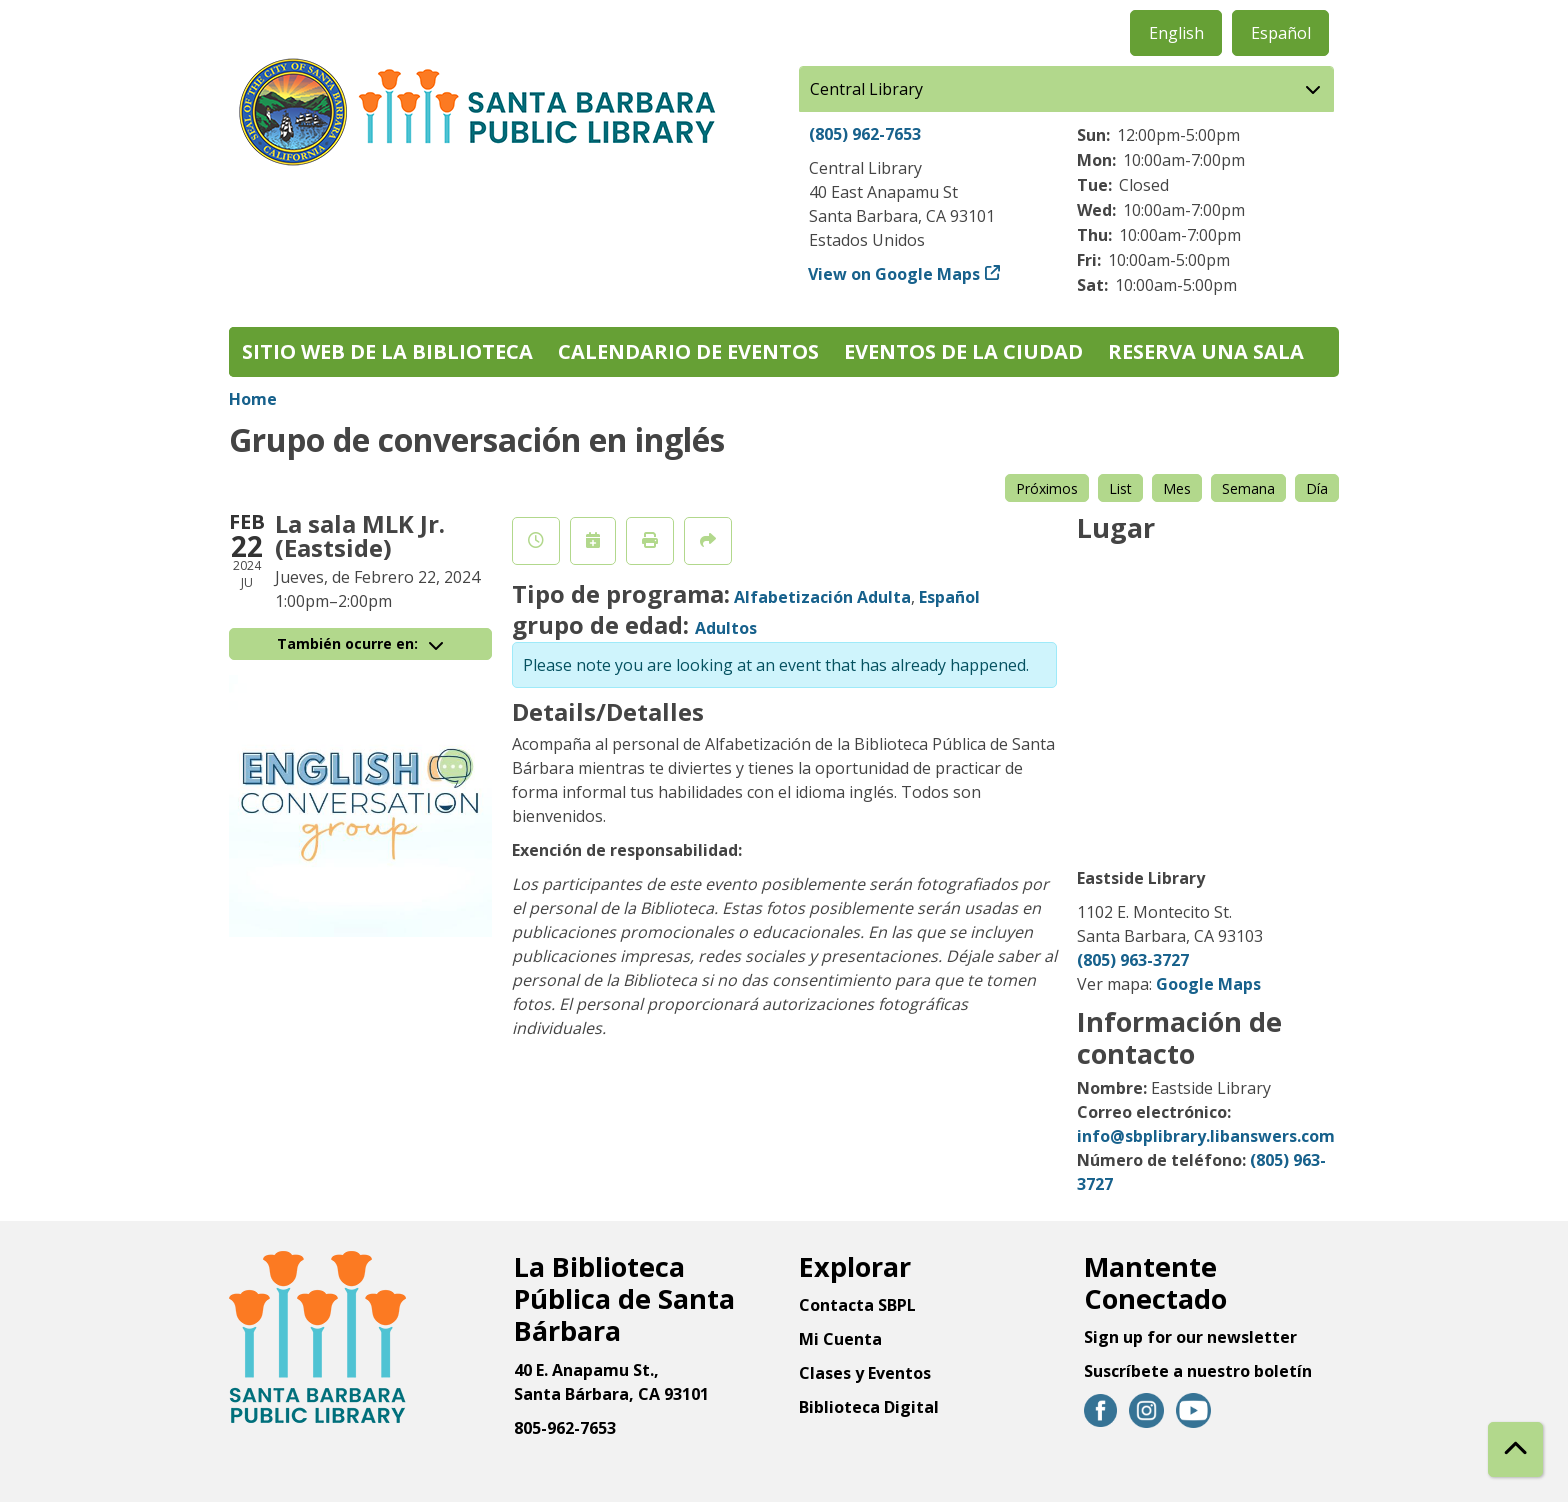 The width and height of the screenshot is (1568, 1502). I want to click on Adultos, so click(726, 628).